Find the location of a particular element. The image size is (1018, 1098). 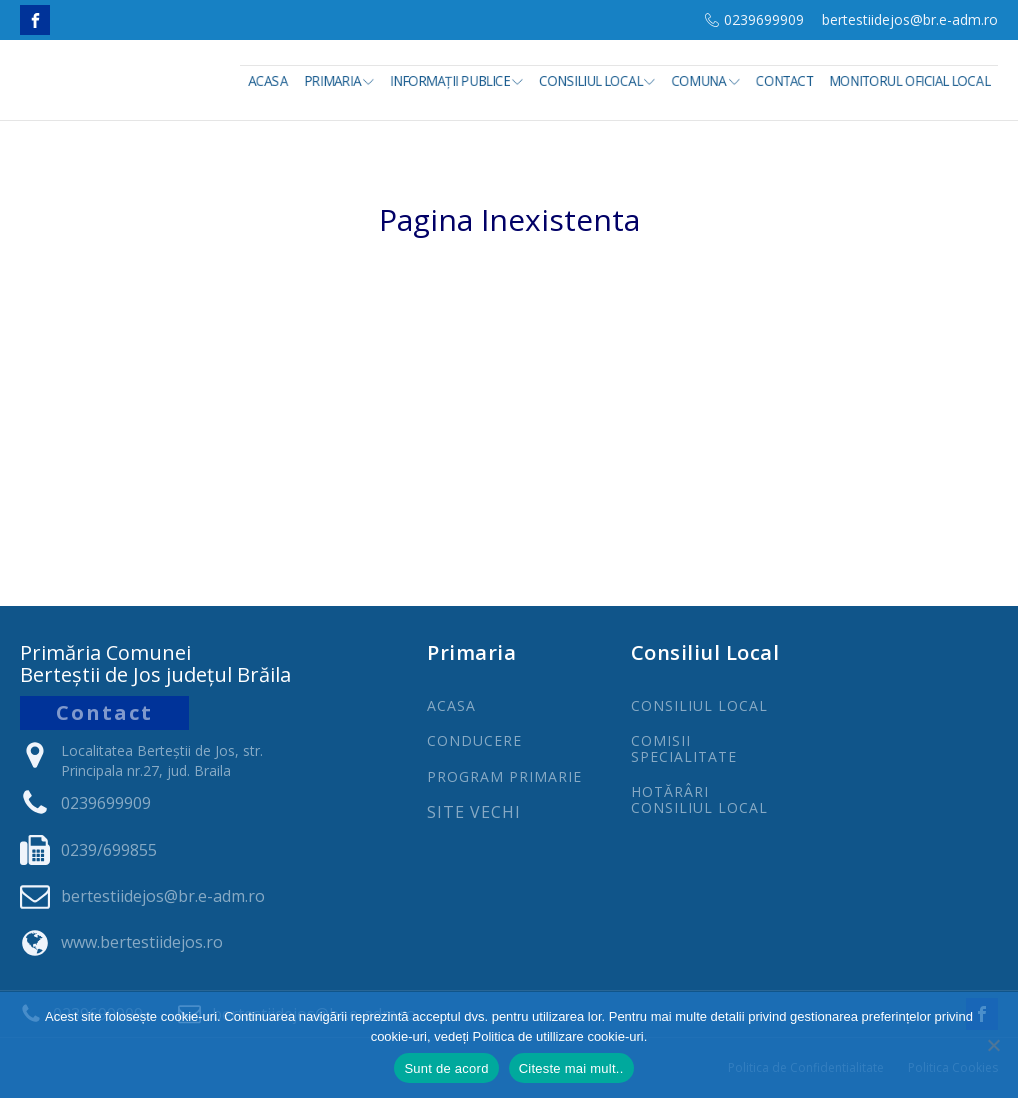

Citeste mai mult.. is located at coordinates (571, 1068).